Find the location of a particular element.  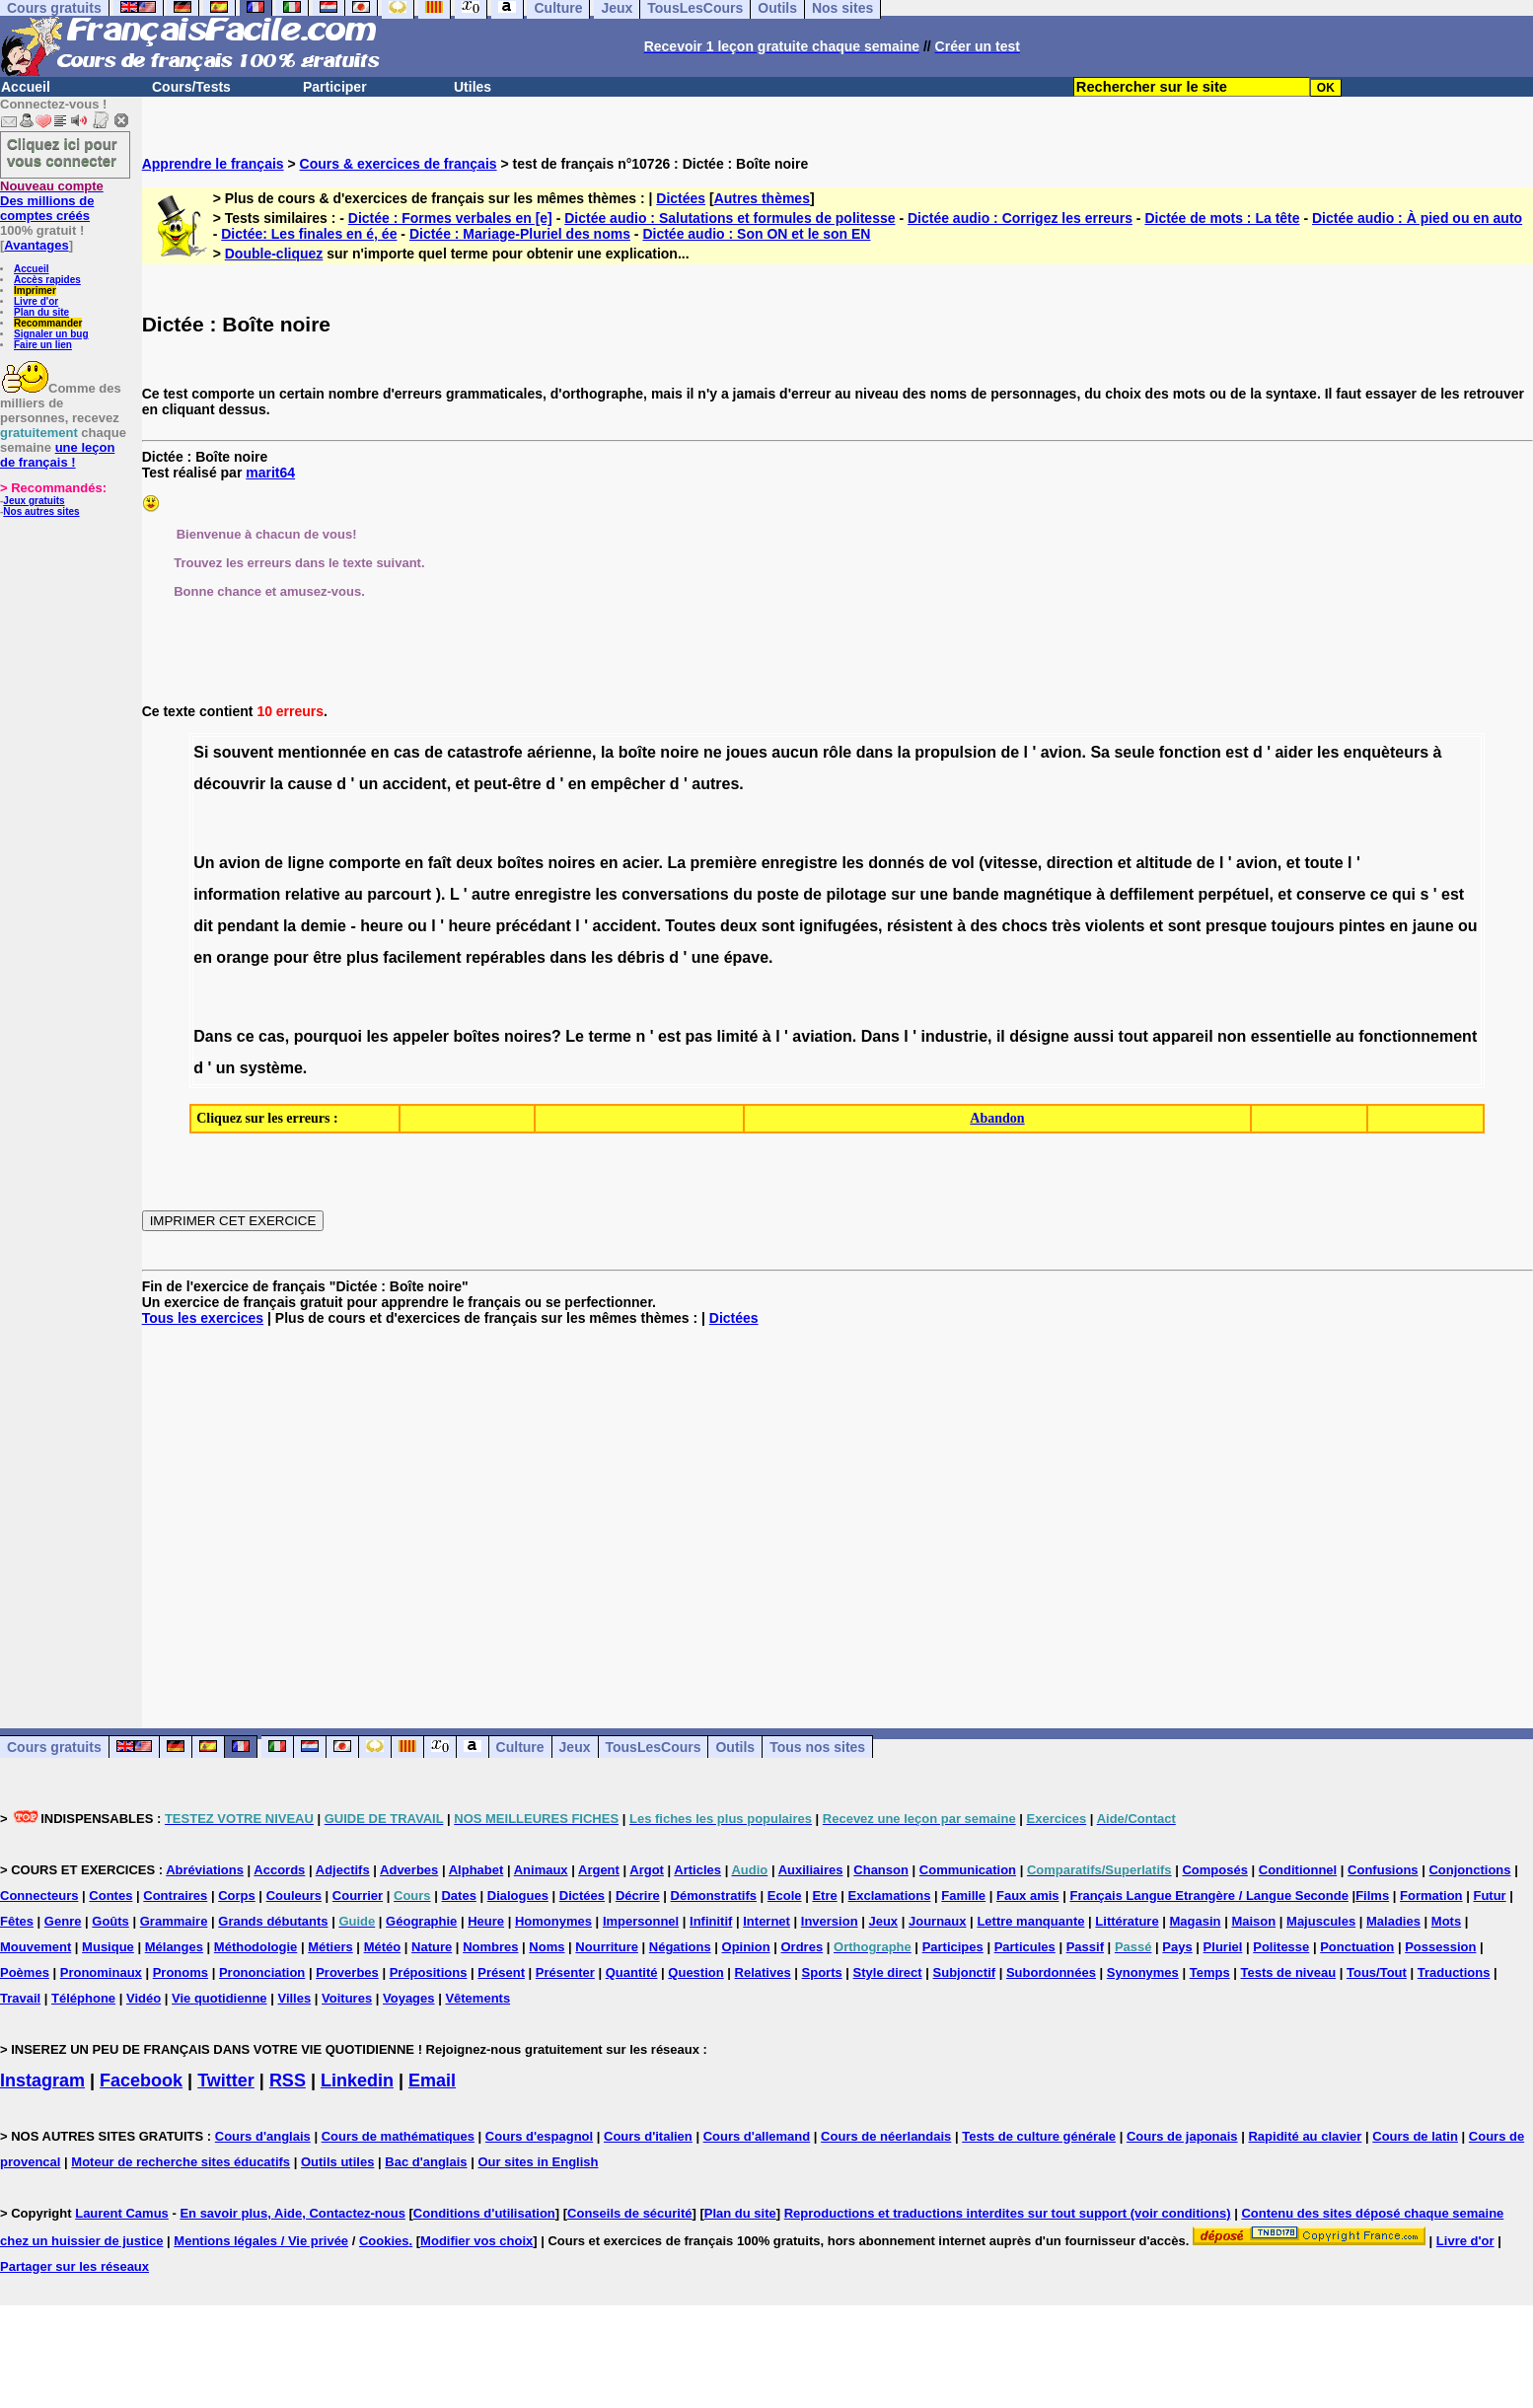

résistent is located at coordinates (920, 925).